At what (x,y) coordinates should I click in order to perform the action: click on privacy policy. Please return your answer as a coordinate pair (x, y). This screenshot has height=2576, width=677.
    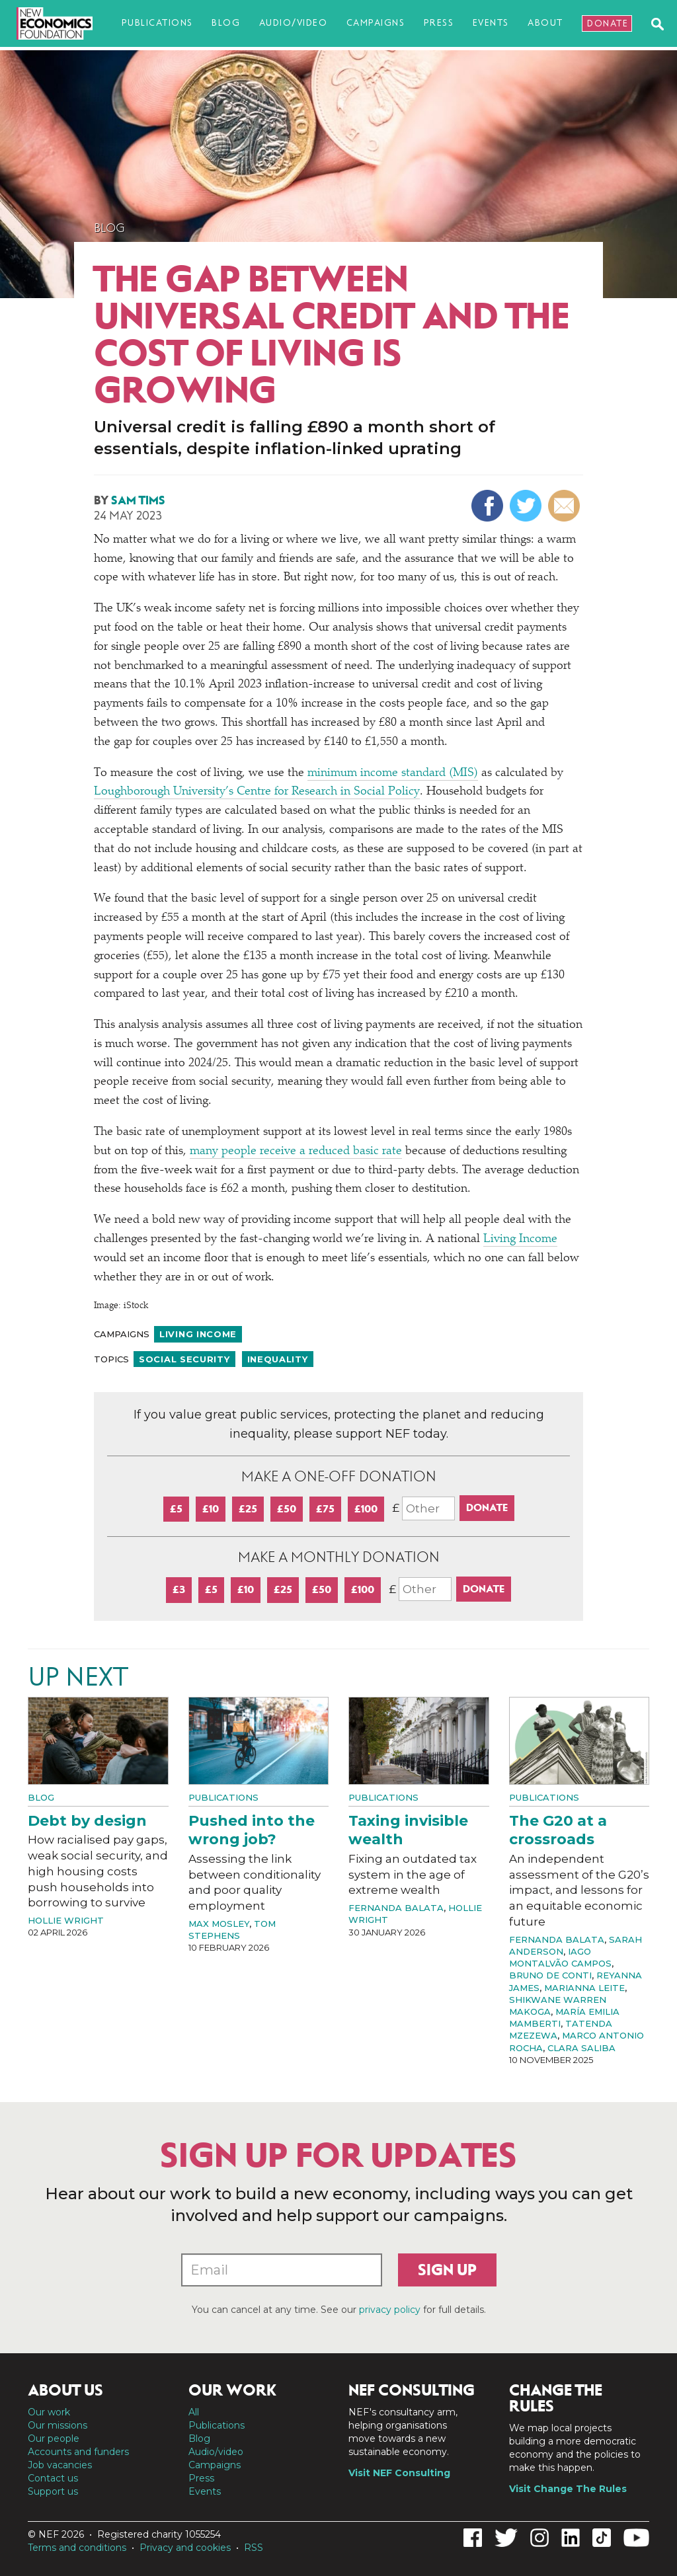
    Looking at the image, I should click on (389, 2310).